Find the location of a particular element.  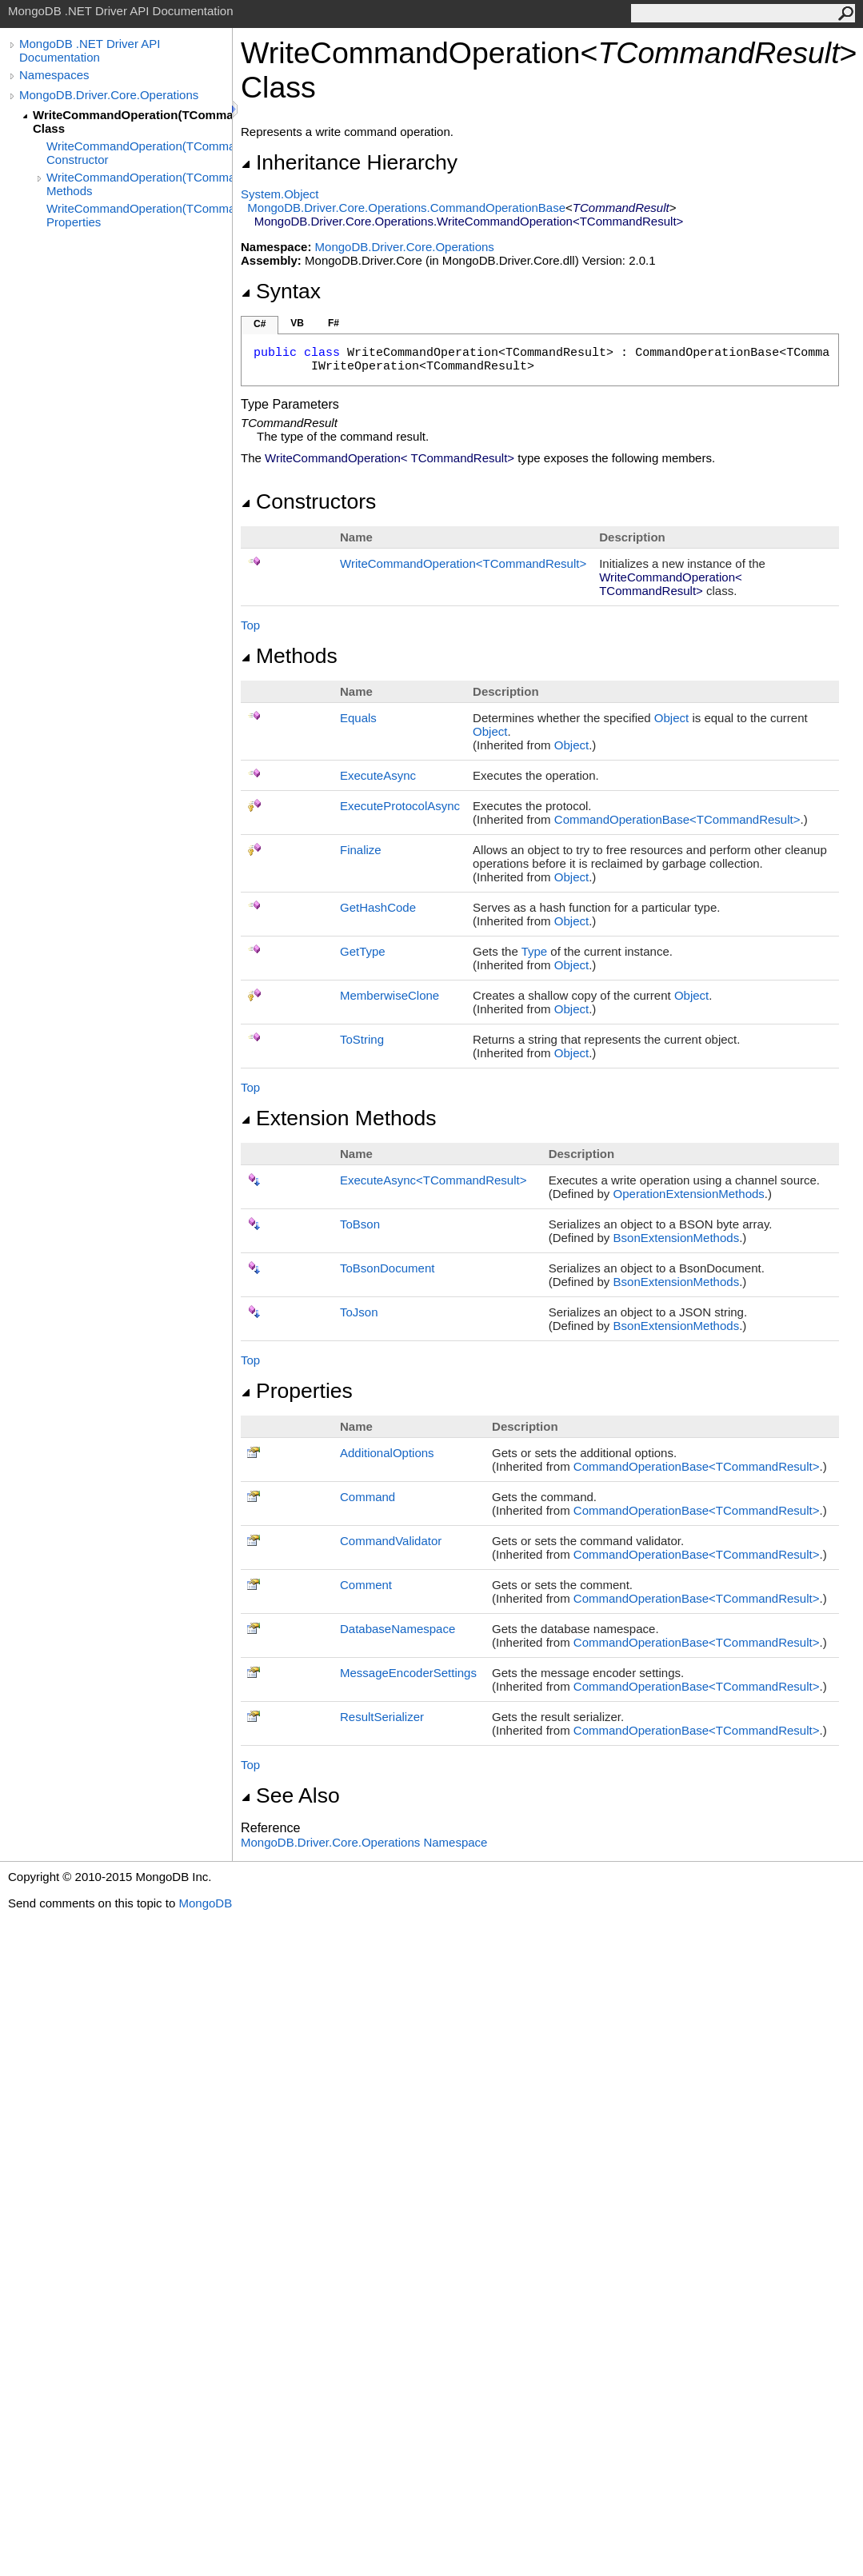

Methods is located at coordinates (289, 656).